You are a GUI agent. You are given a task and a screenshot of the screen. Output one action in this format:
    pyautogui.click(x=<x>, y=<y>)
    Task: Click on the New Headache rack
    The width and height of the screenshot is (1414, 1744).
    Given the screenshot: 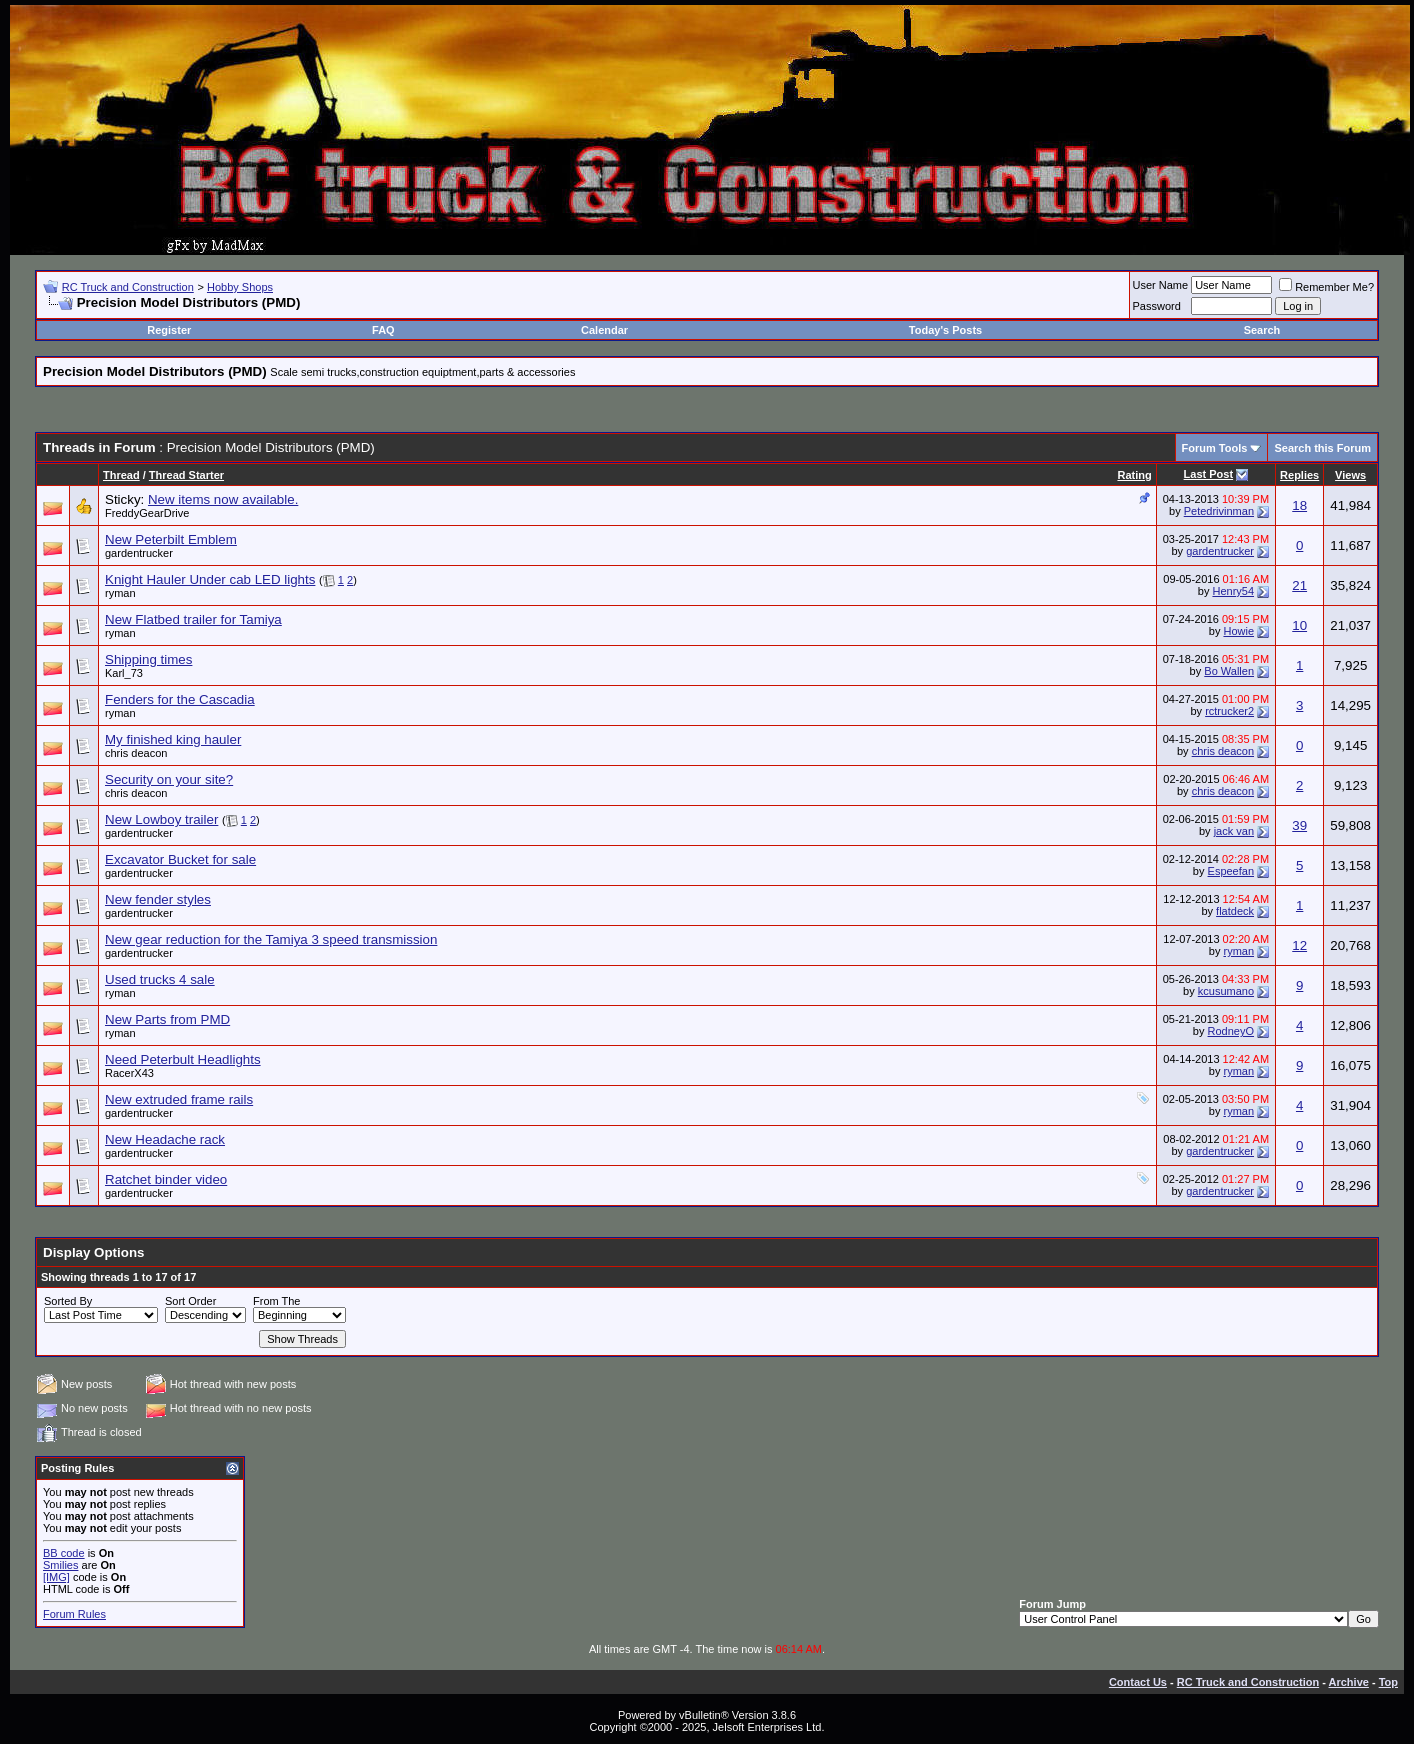 What is the action you would take?
    pyautogui.click(x=165, y=1139)
    